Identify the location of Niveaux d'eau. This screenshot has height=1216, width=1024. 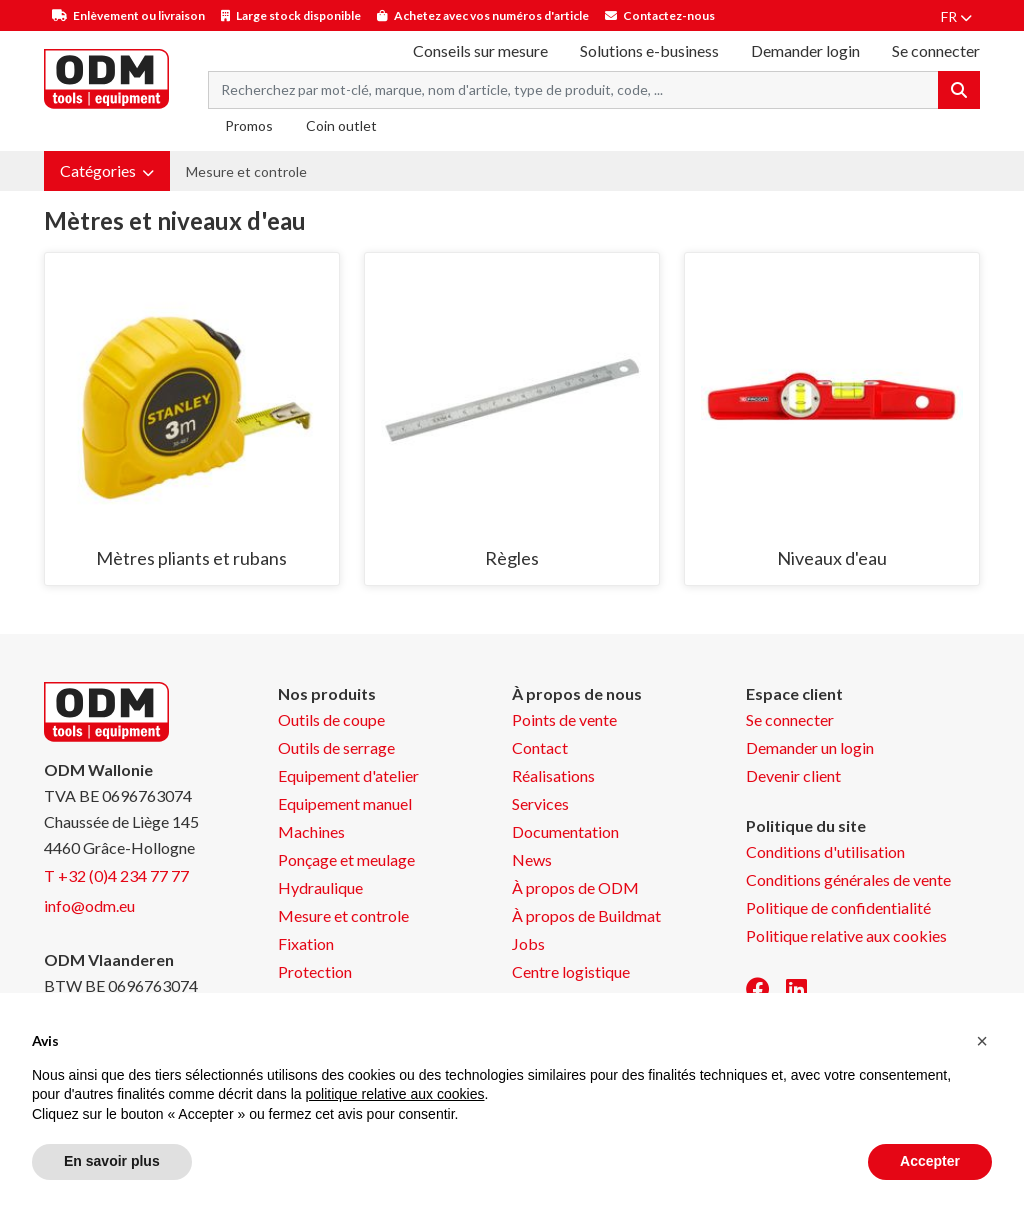
(832, 558).